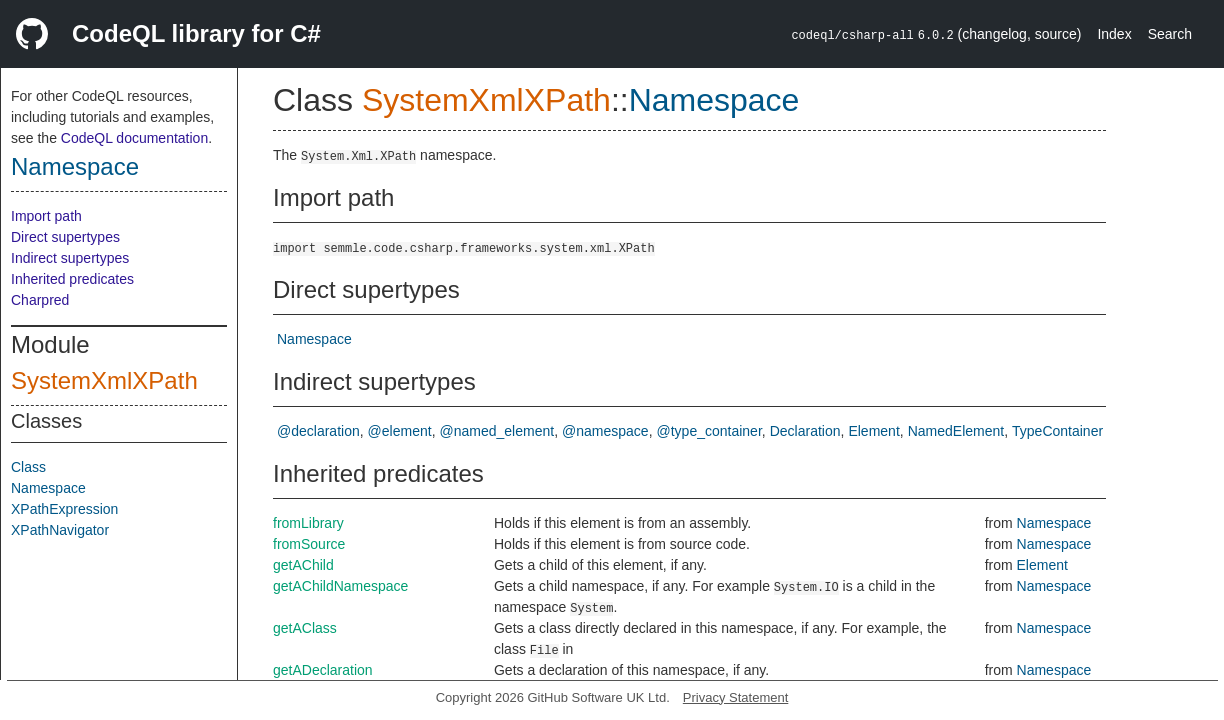 Image resolution: width=1224 pixels, height=720 pixels. Describe the element at coordinates (305, 628) in the screenshot. I see `getAClass` at that location.